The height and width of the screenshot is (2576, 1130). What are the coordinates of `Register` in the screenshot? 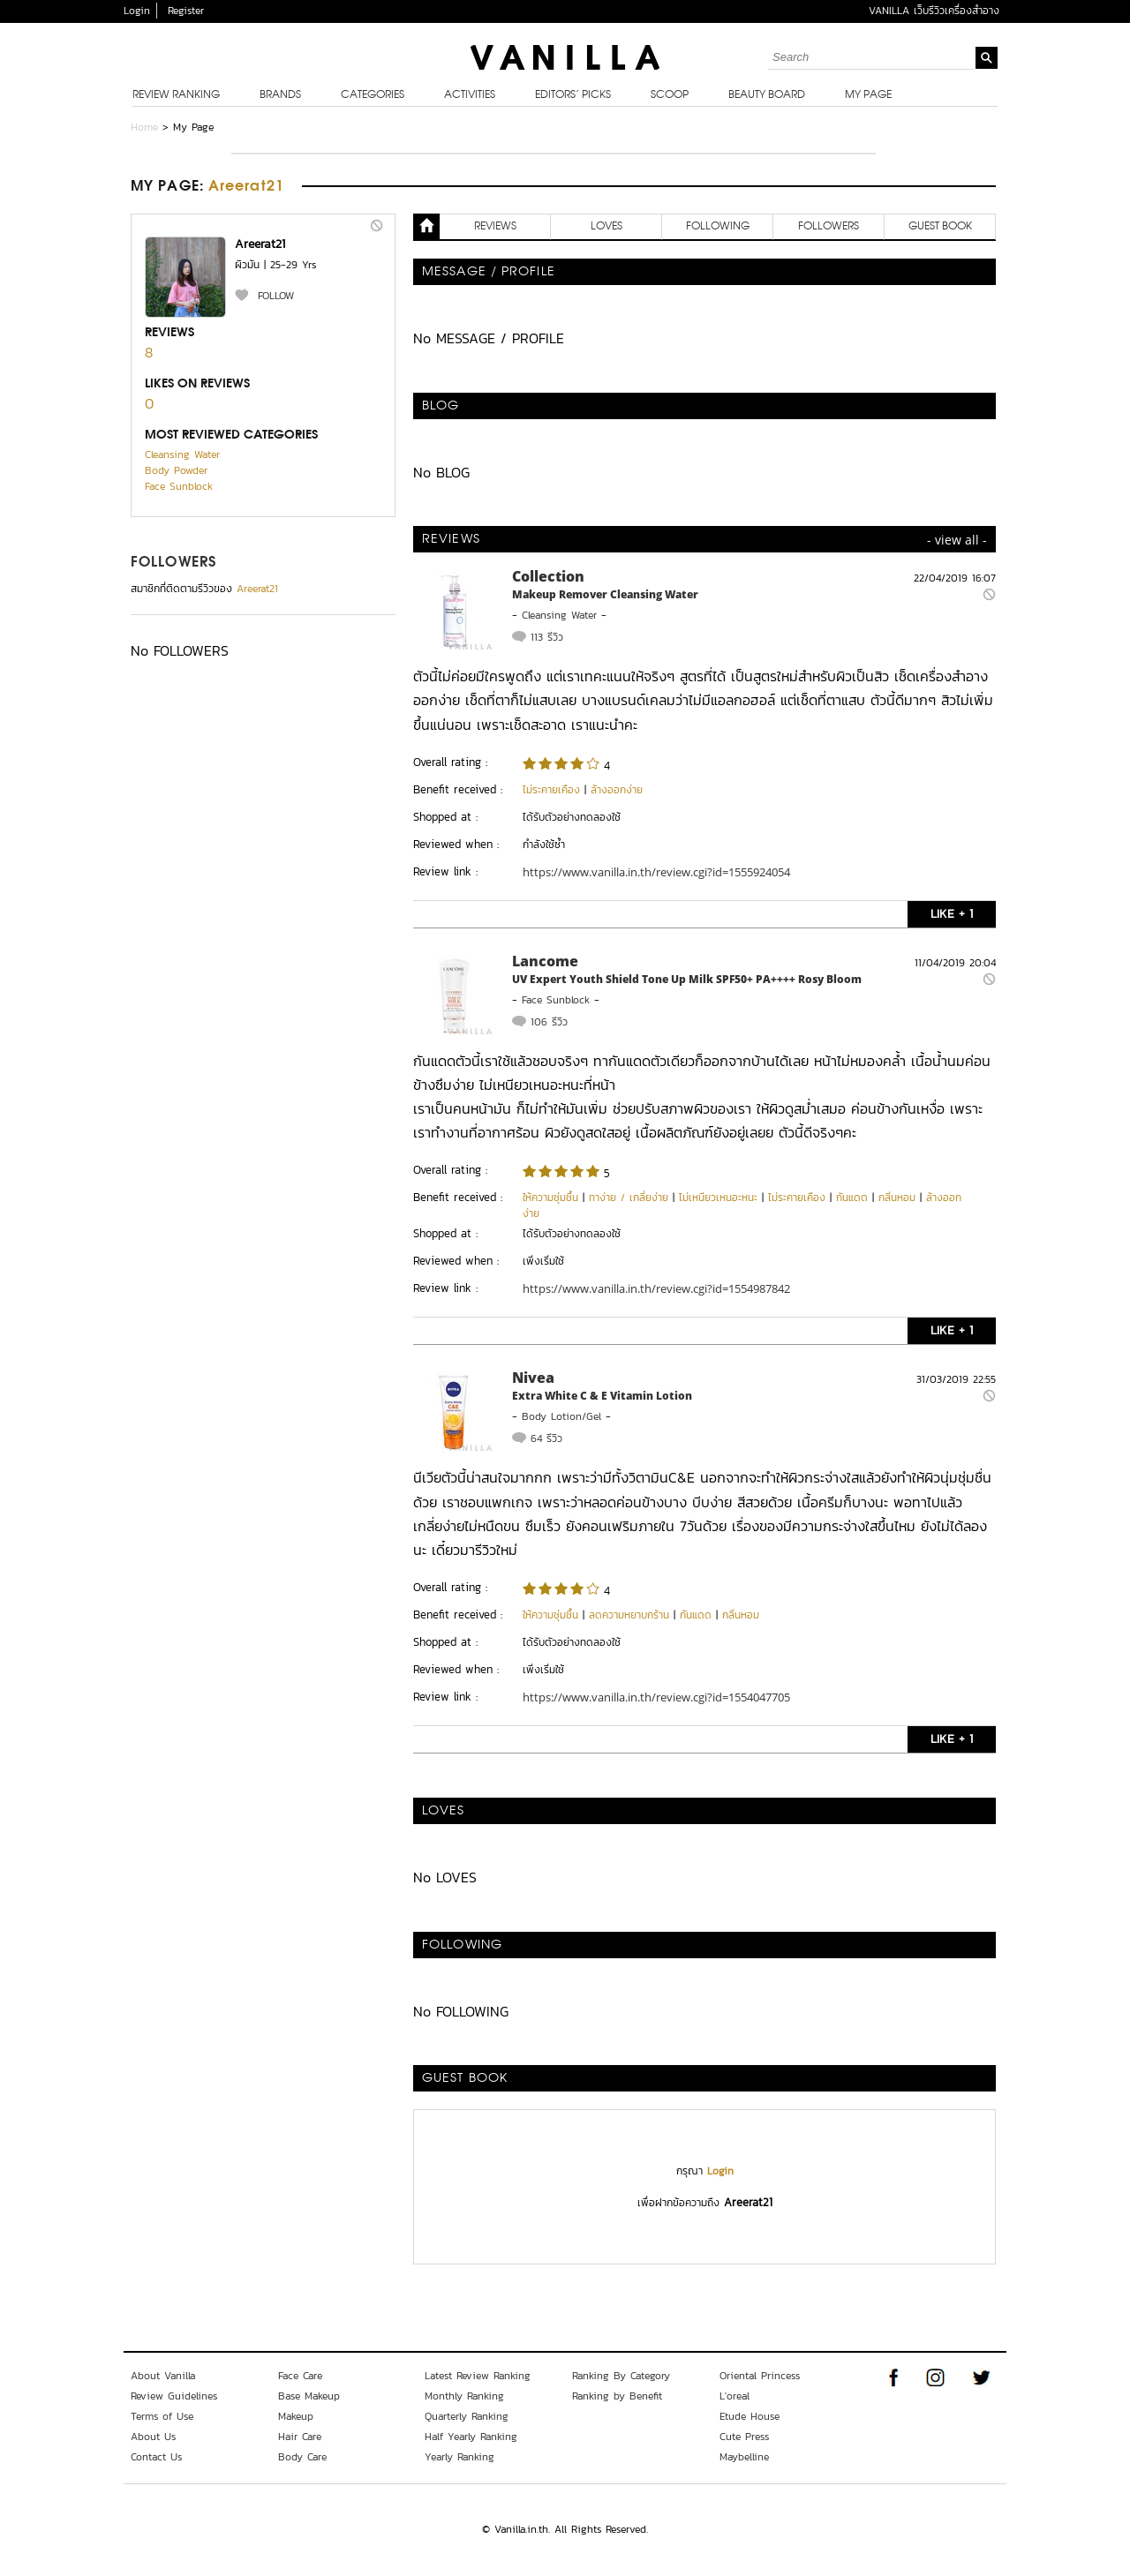 It's located at (186, 11).